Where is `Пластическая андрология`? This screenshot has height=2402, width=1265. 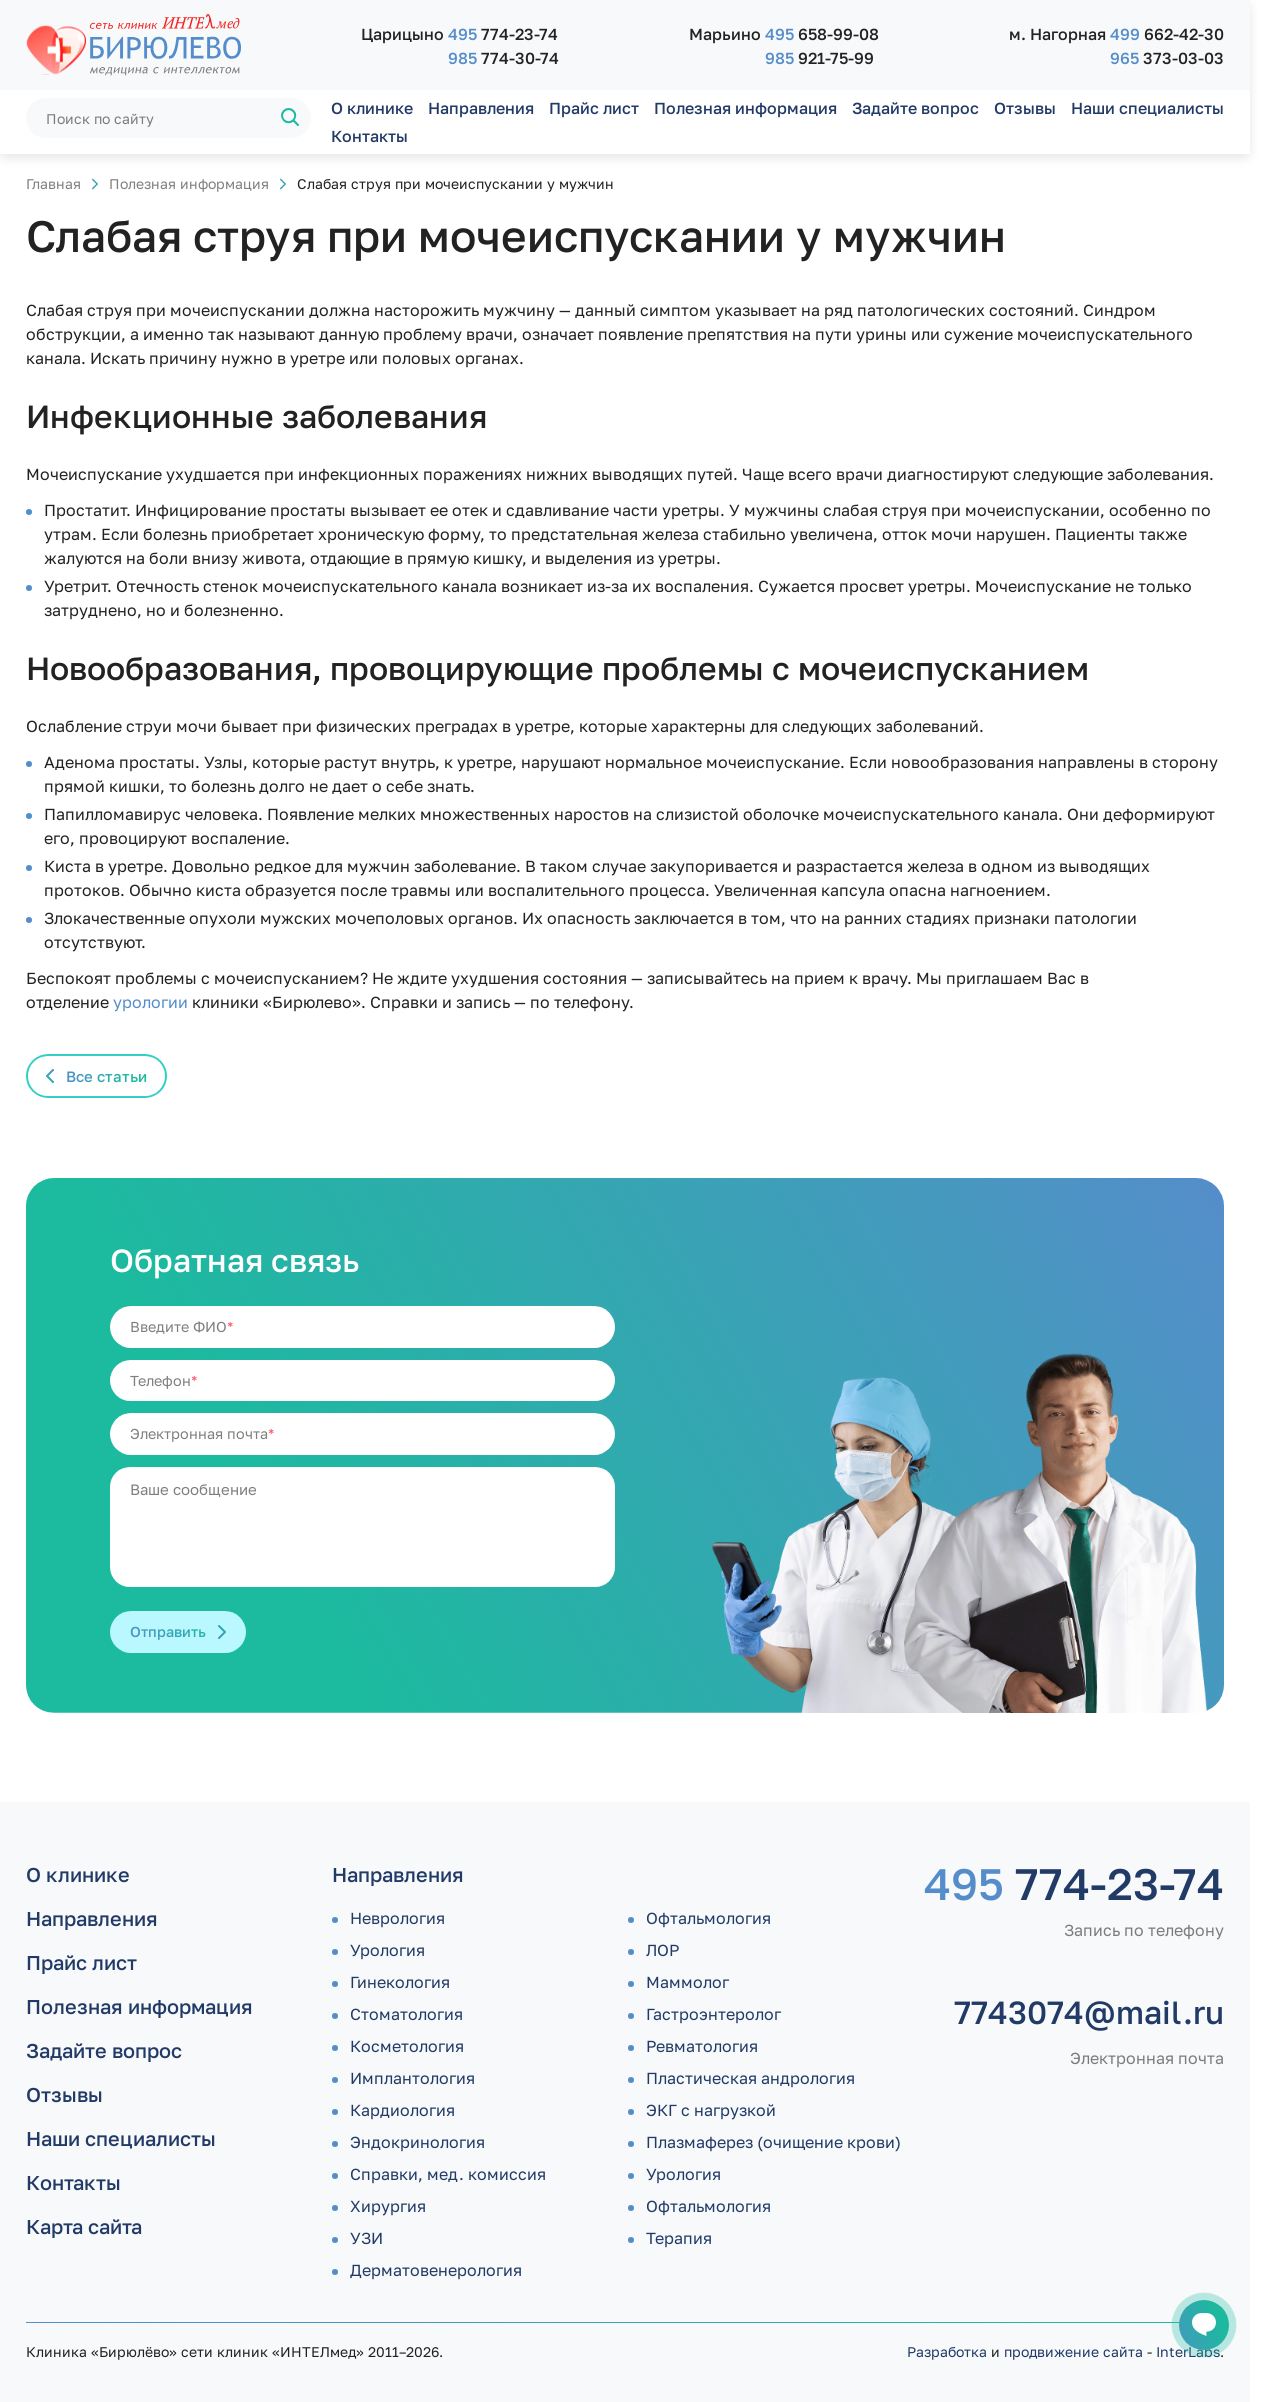 Пластическая андрология is located at coordinates (750, 2078).